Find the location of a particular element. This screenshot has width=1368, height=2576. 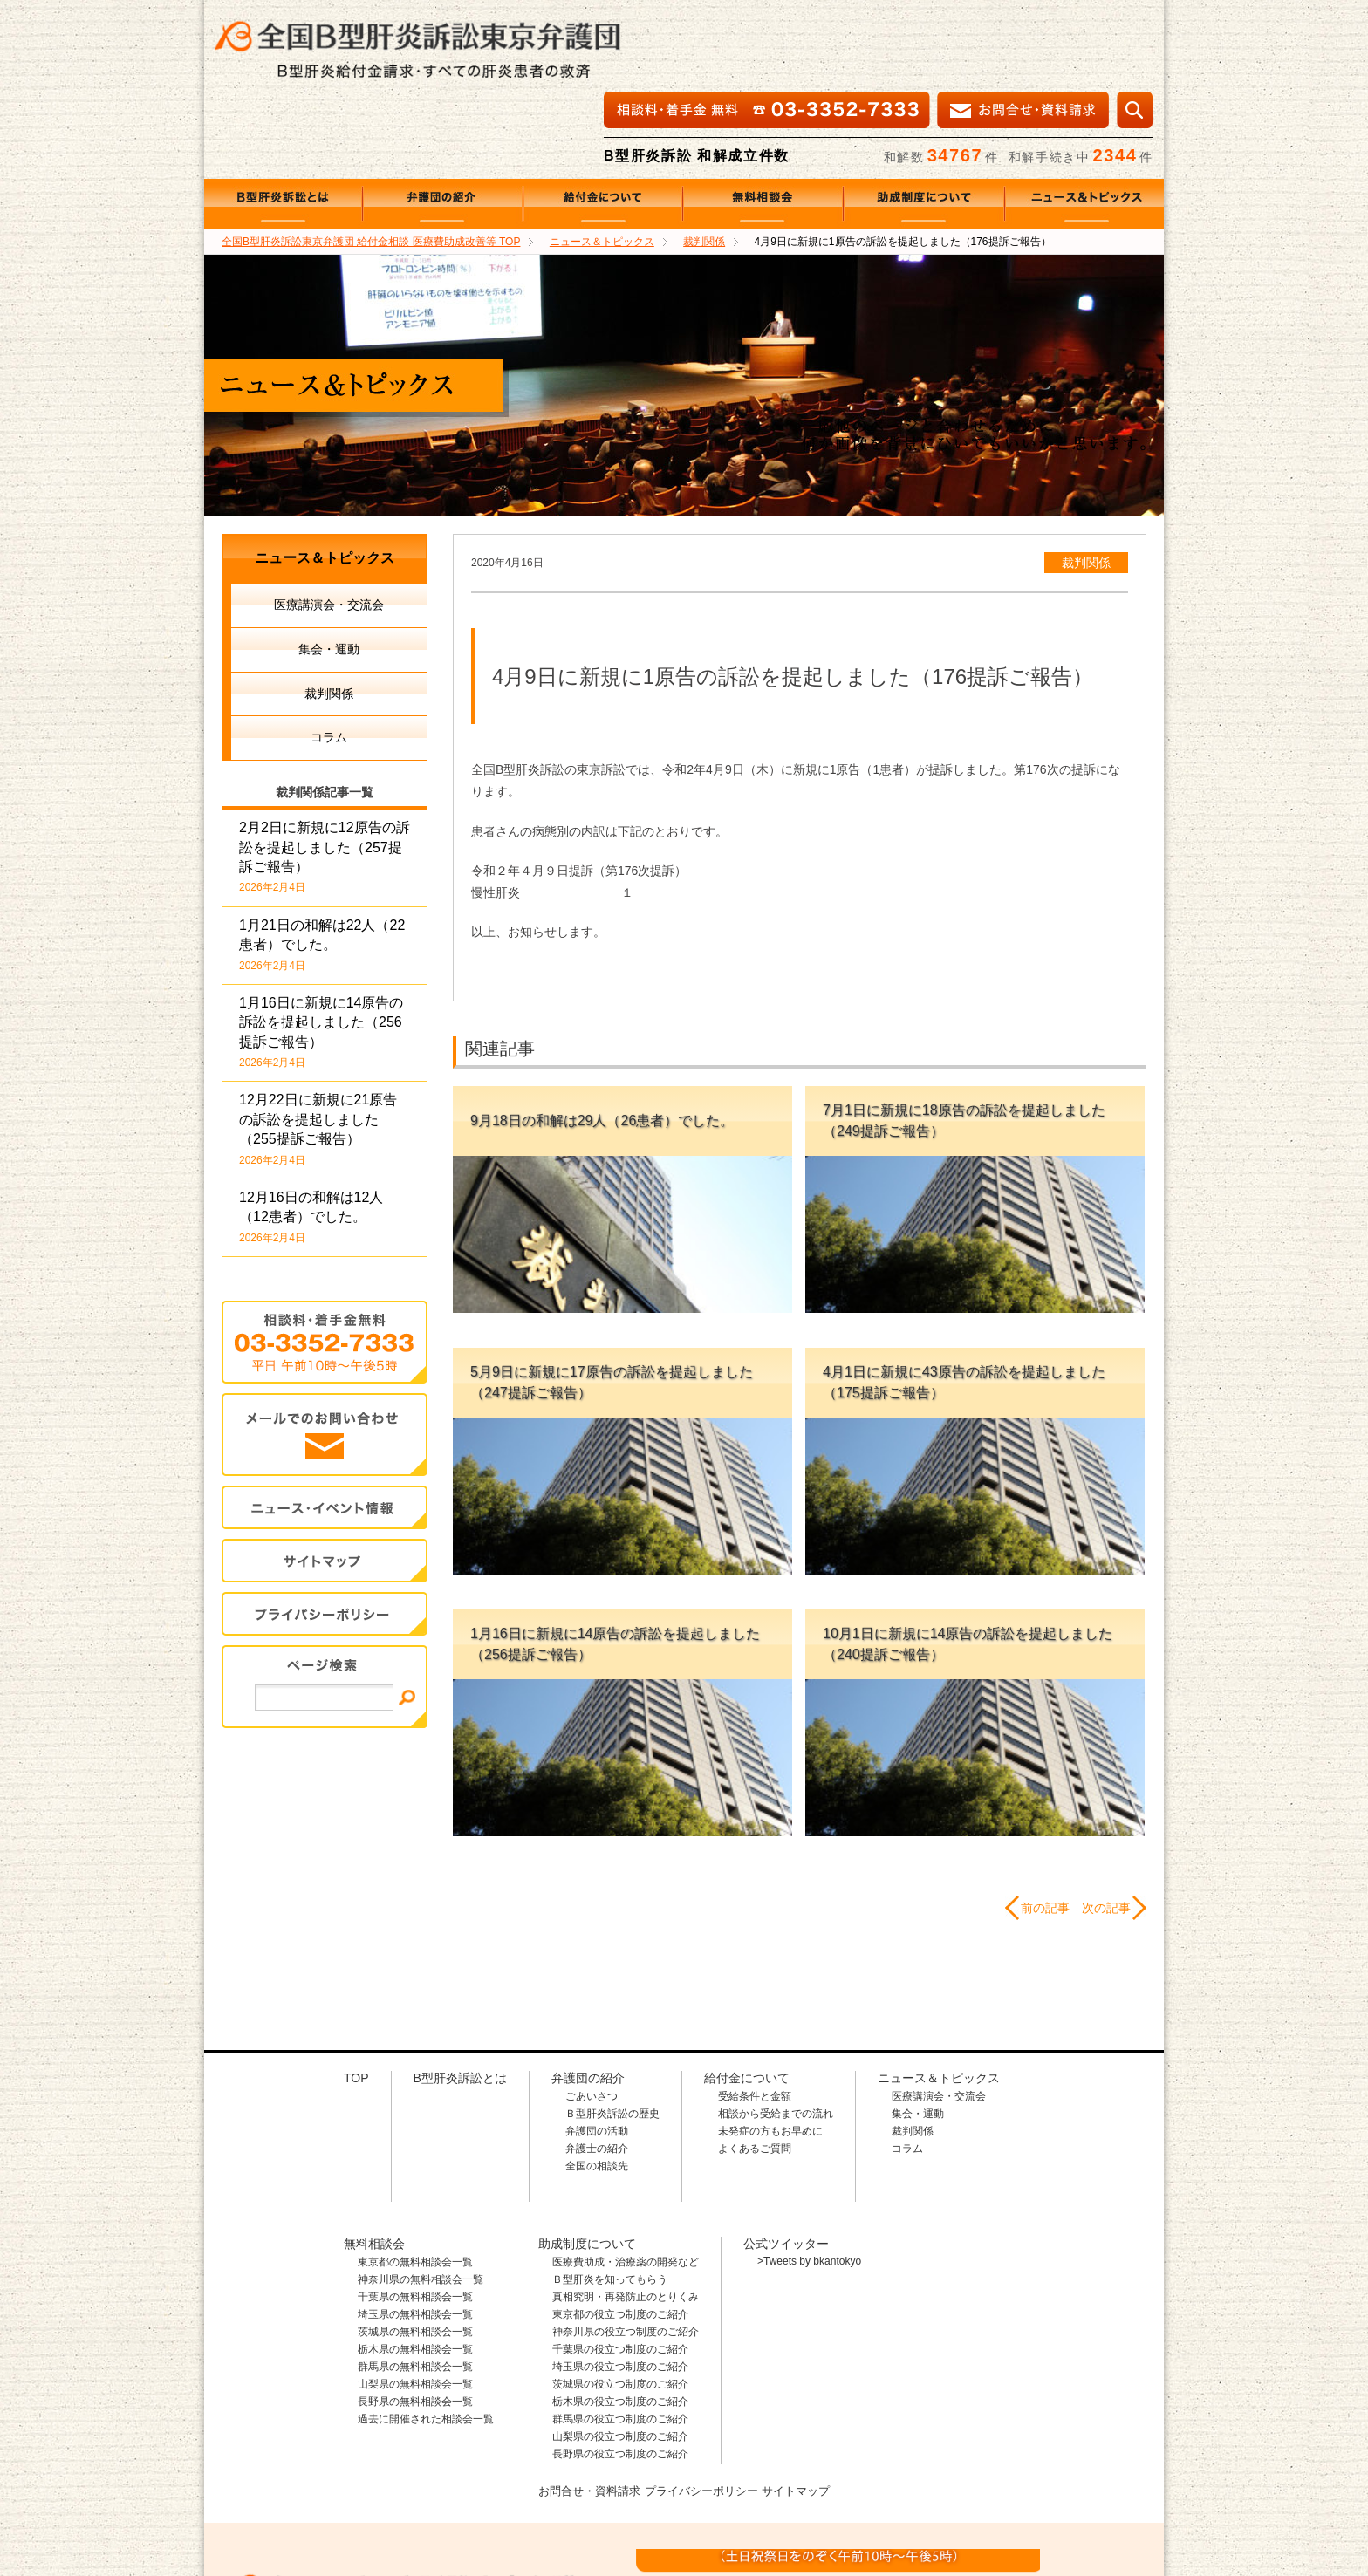

未発症の方もお早めに is located at coordinates (770, 2048).